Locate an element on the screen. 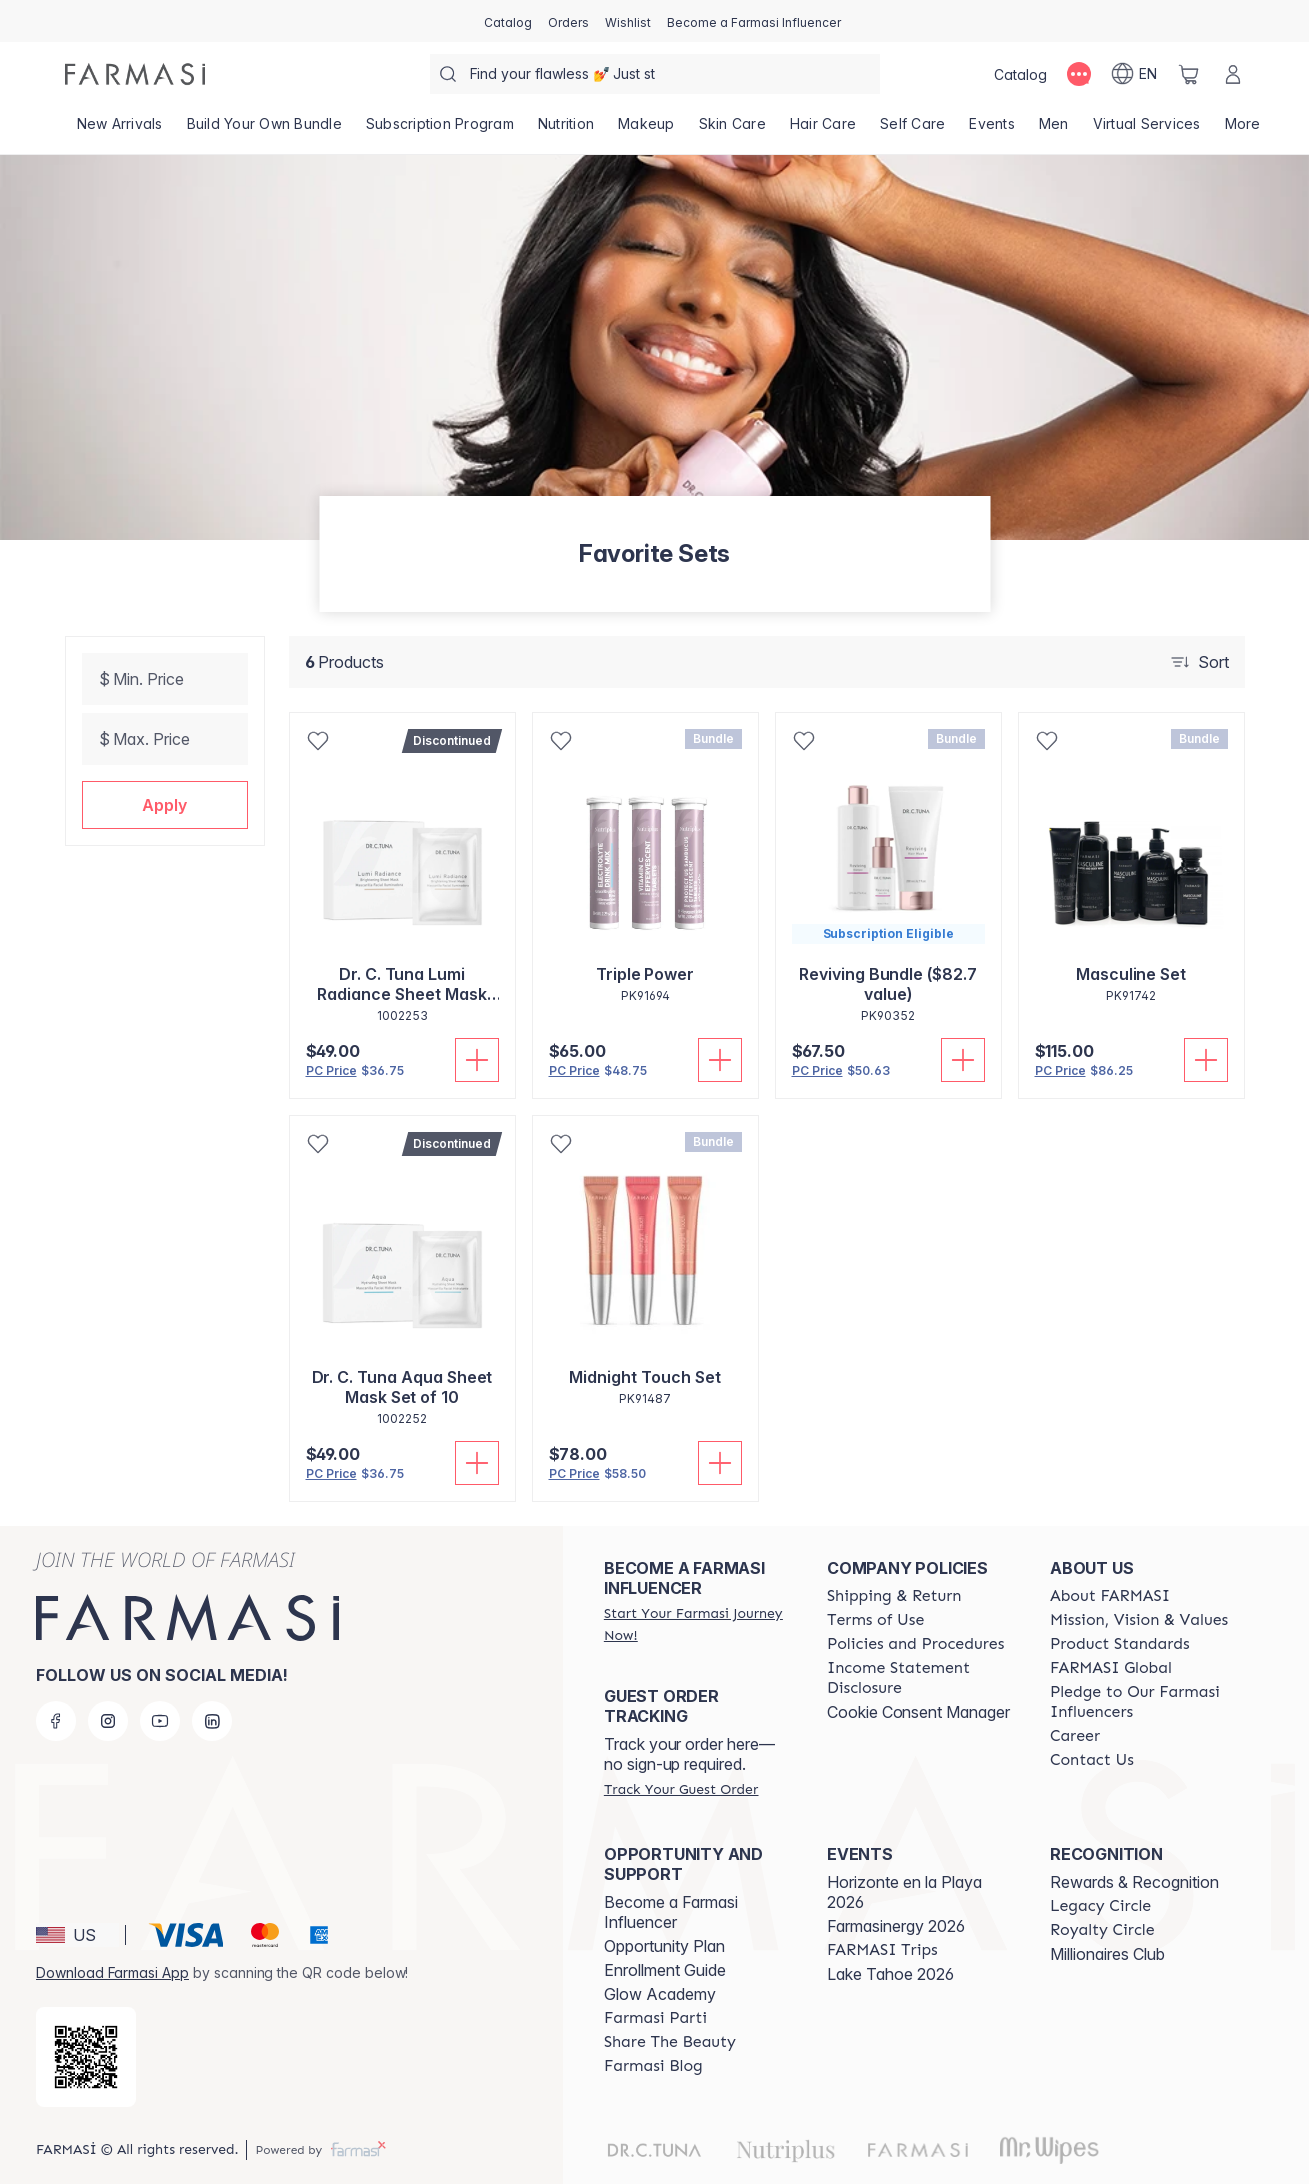 This screenshot has width=1309, height=2184. [/farmasi/content/corporate] is located at coordinates (1111, 1668).